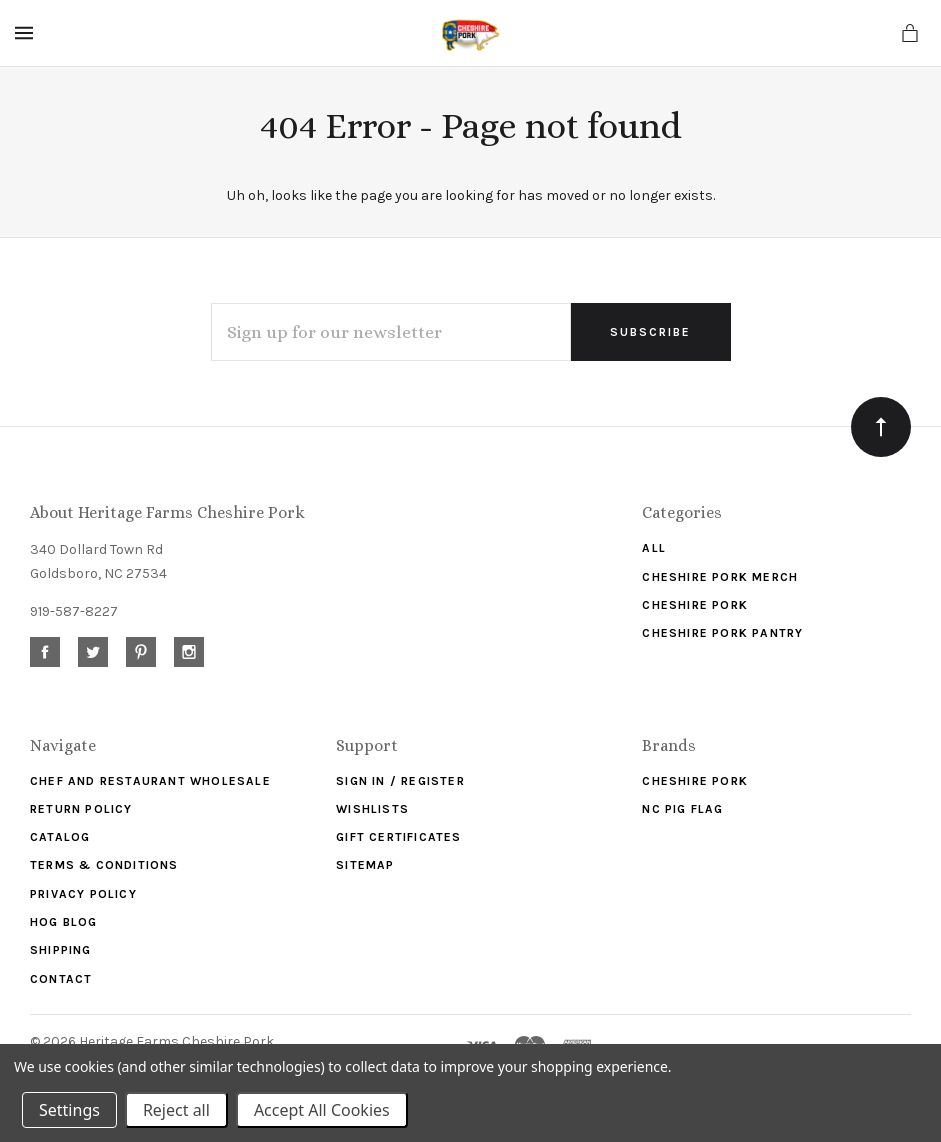  What do you see at coordinates (69, 1110) in the screenshot?
I see `Settings` at bounding box center [69, 1110].